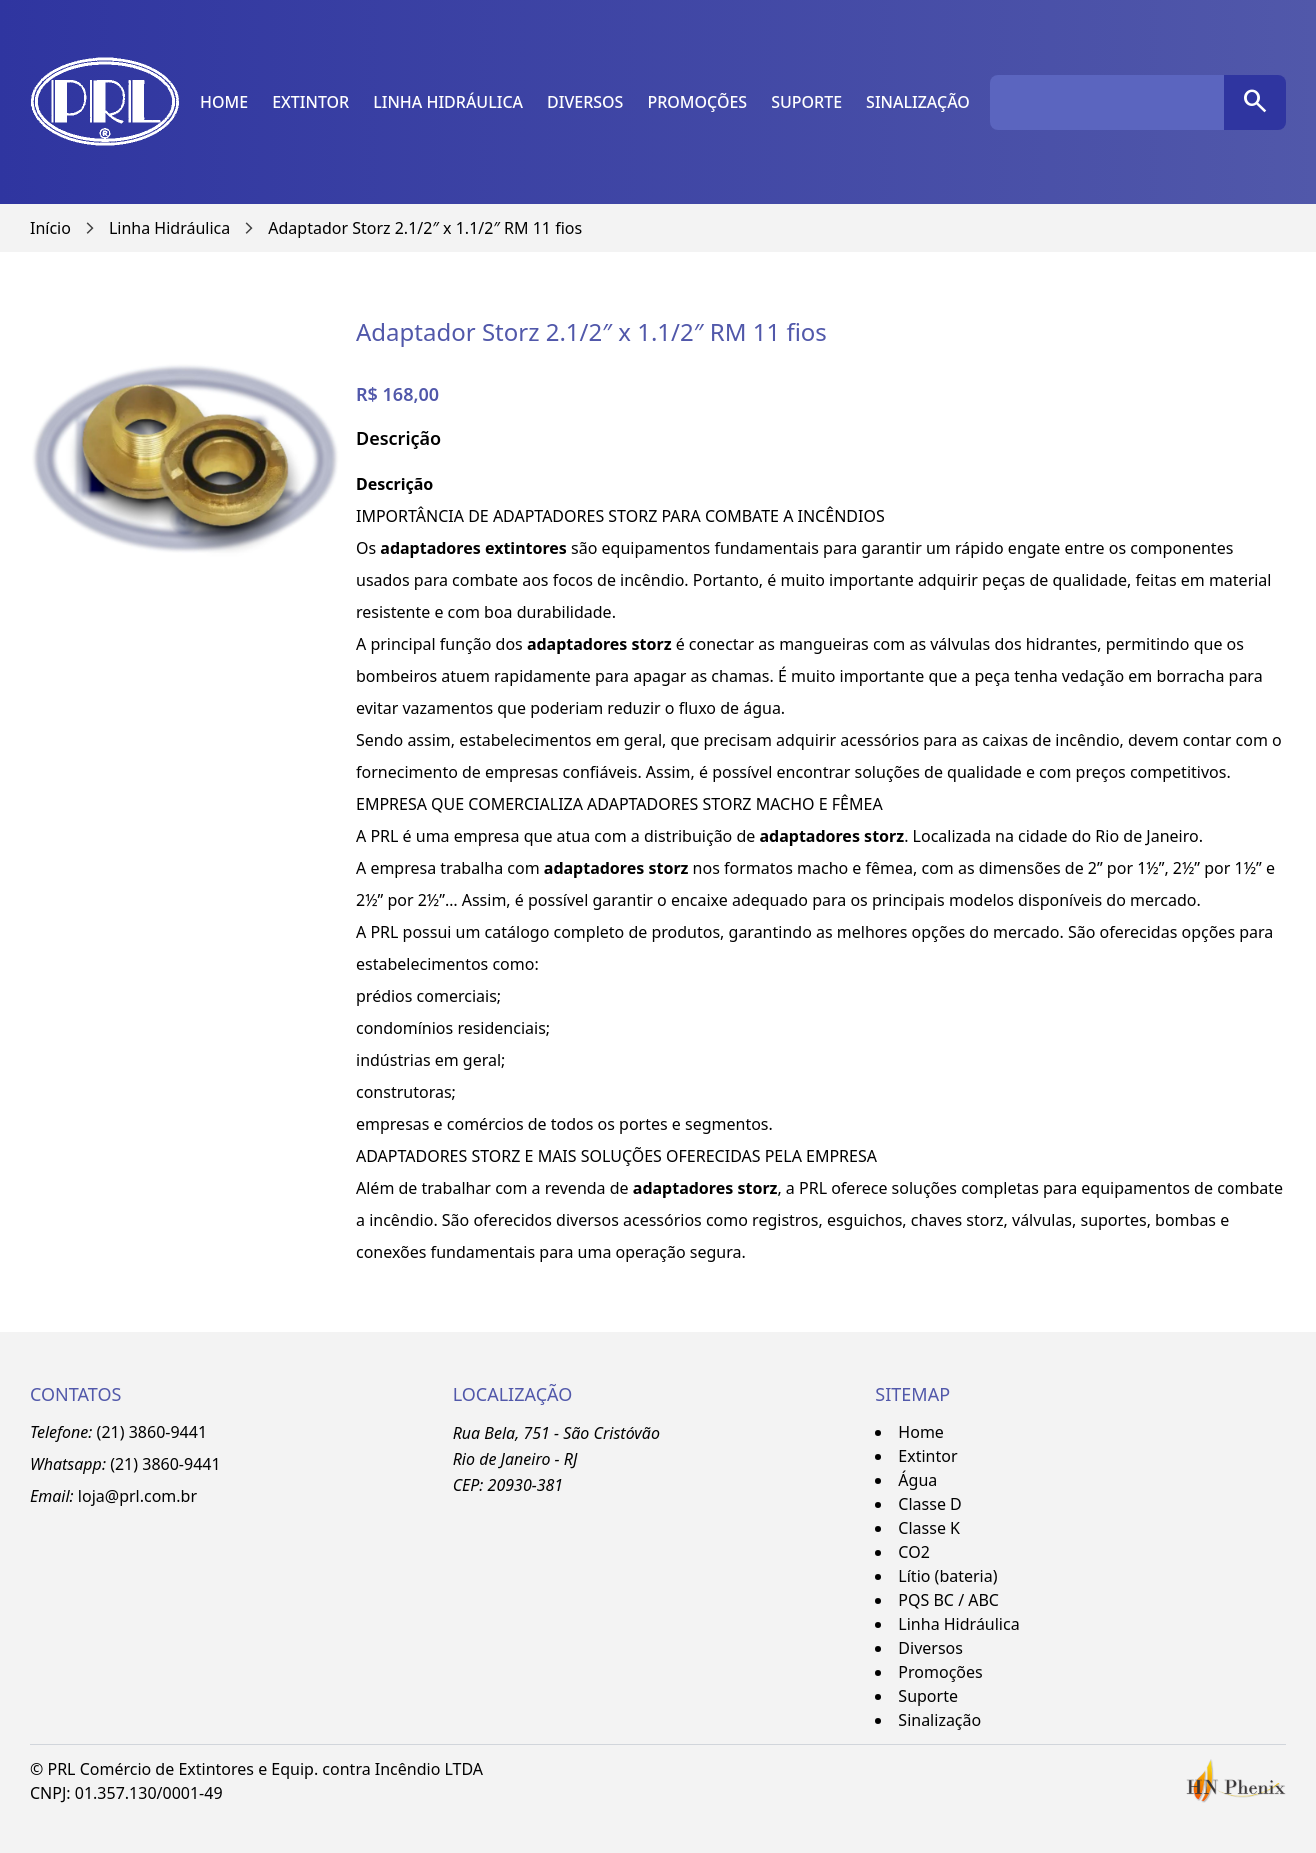 This screenshot has height=1853, width=1316. I want to click on Lítio (bateria), so click(947, 1576).